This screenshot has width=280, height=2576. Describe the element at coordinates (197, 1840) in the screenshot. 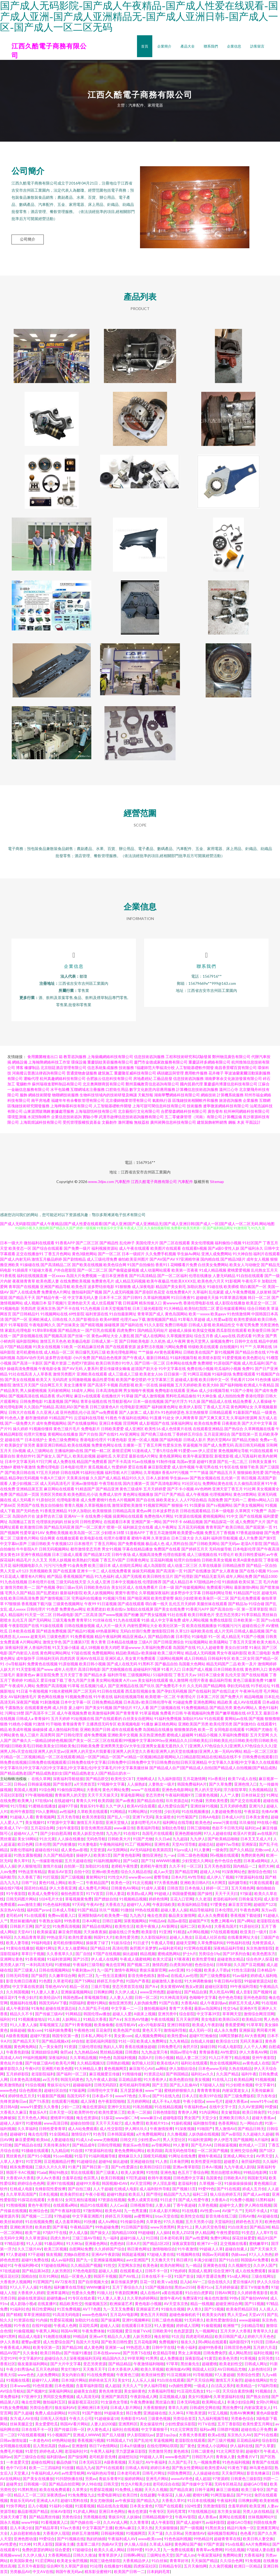

I see `九九伊人` at that location.